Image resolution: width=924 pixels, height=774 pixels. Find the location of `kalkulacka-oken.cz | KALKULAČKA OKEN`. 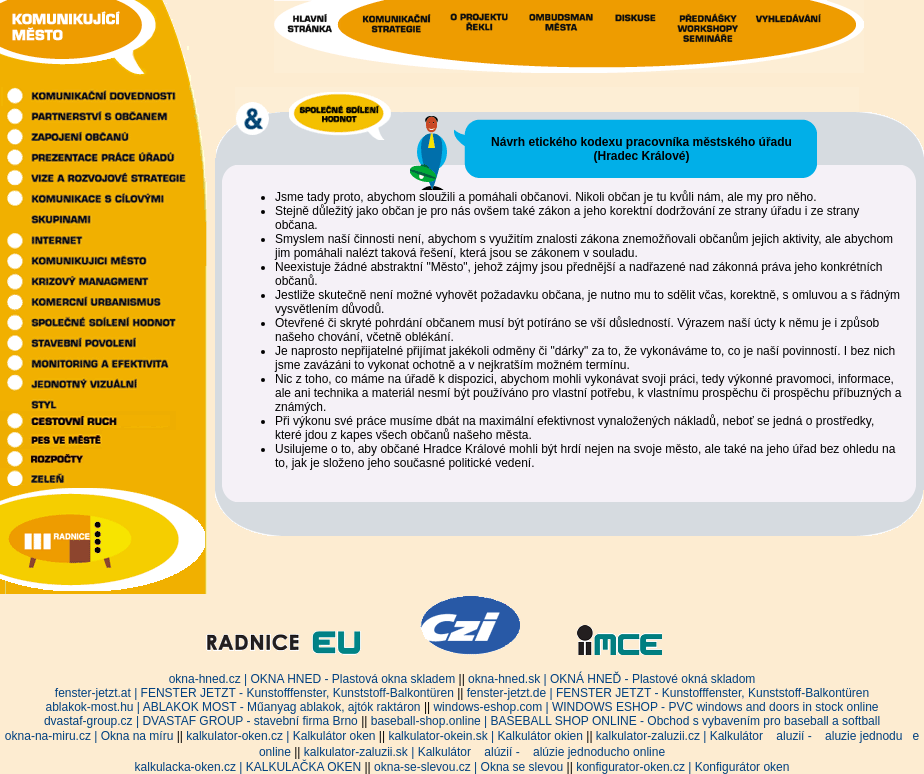

kalkulacka-oken.cz | KALKULAČKA OKEN is located at coordinates (248, 767).